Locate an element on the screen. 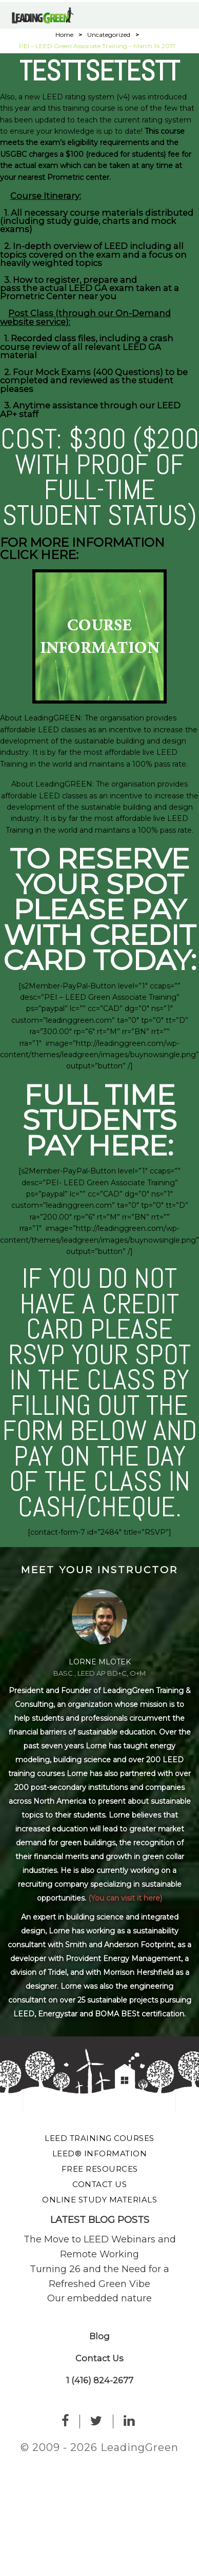 The image size is (199, 2576). Contact Us is located at coordinates (99, 2184).